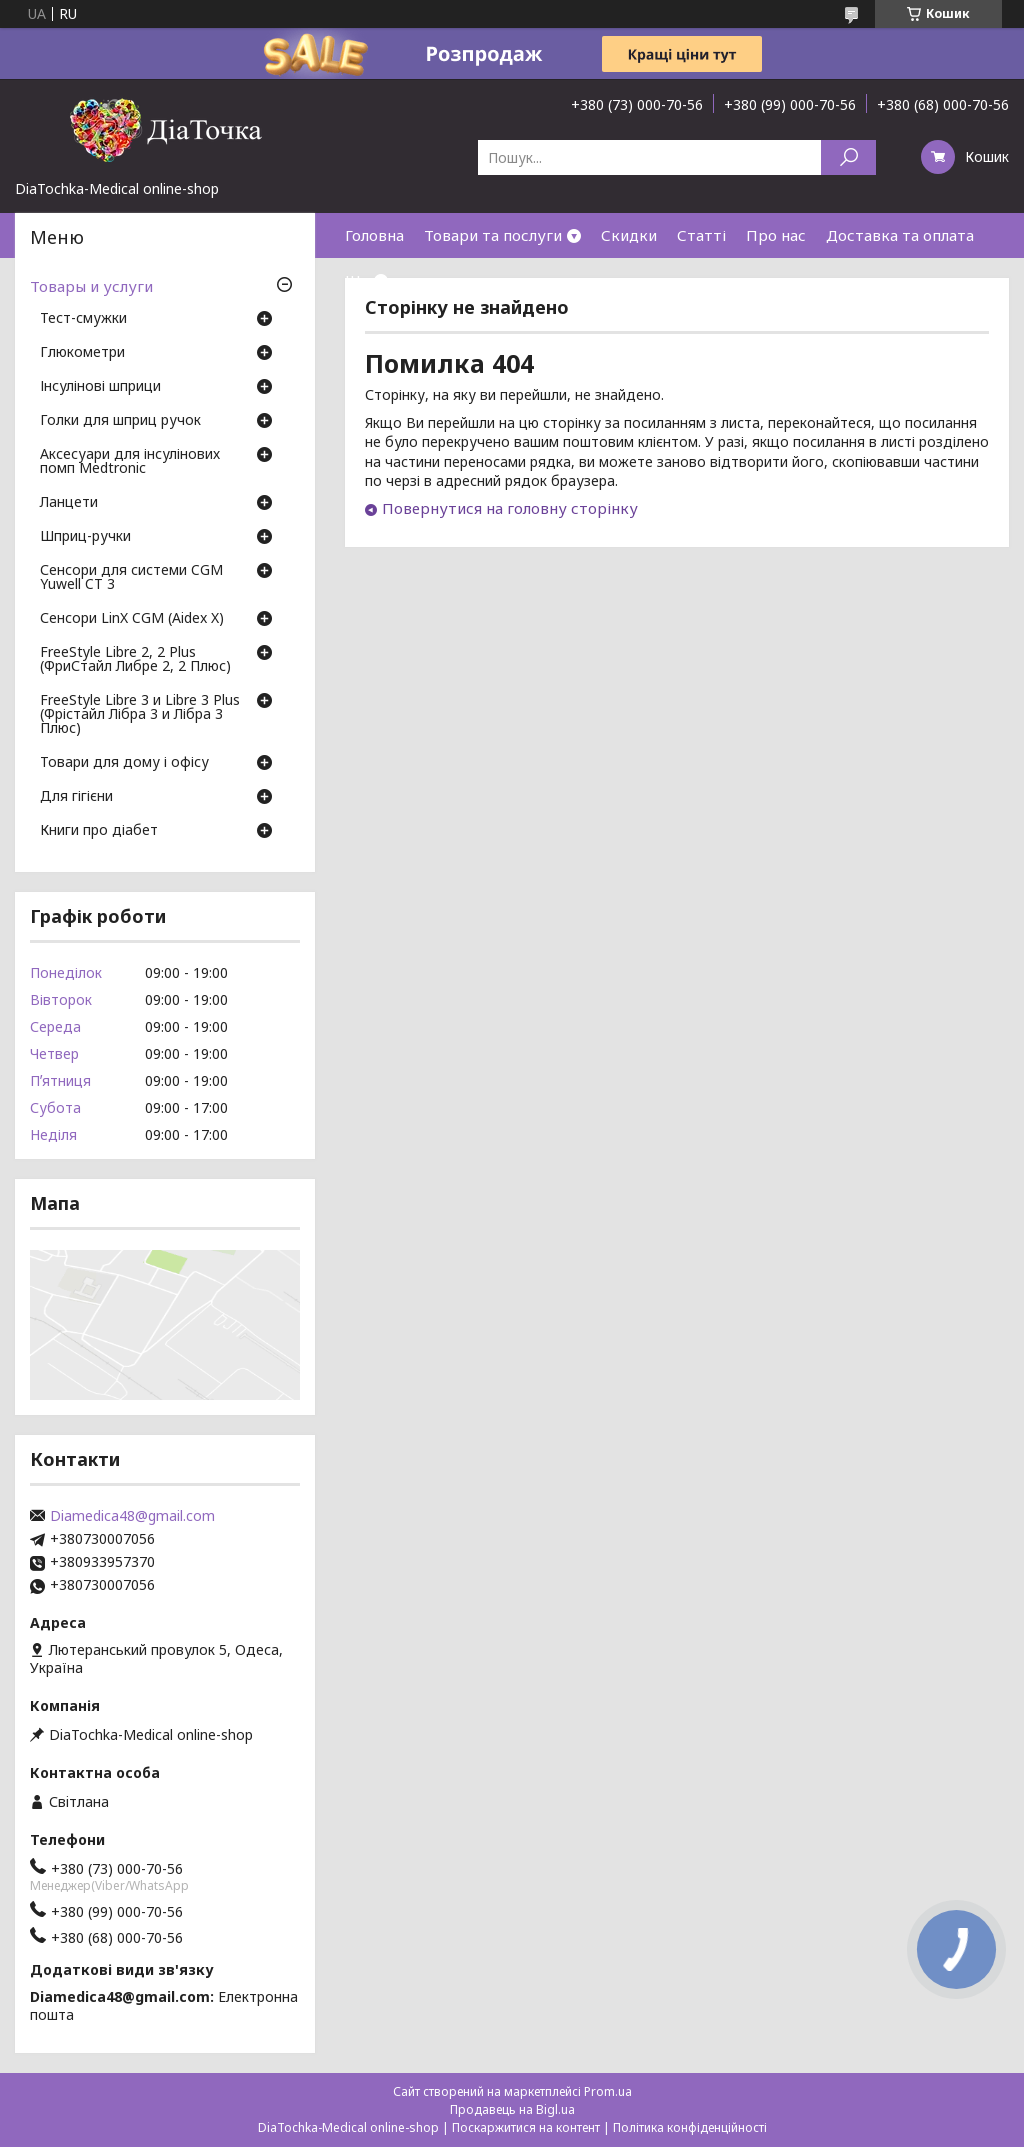 The image size is (1024, 2147). Describe the element at coordinates (69, 503) in the screenshot. I see `Ланцети` at that location.